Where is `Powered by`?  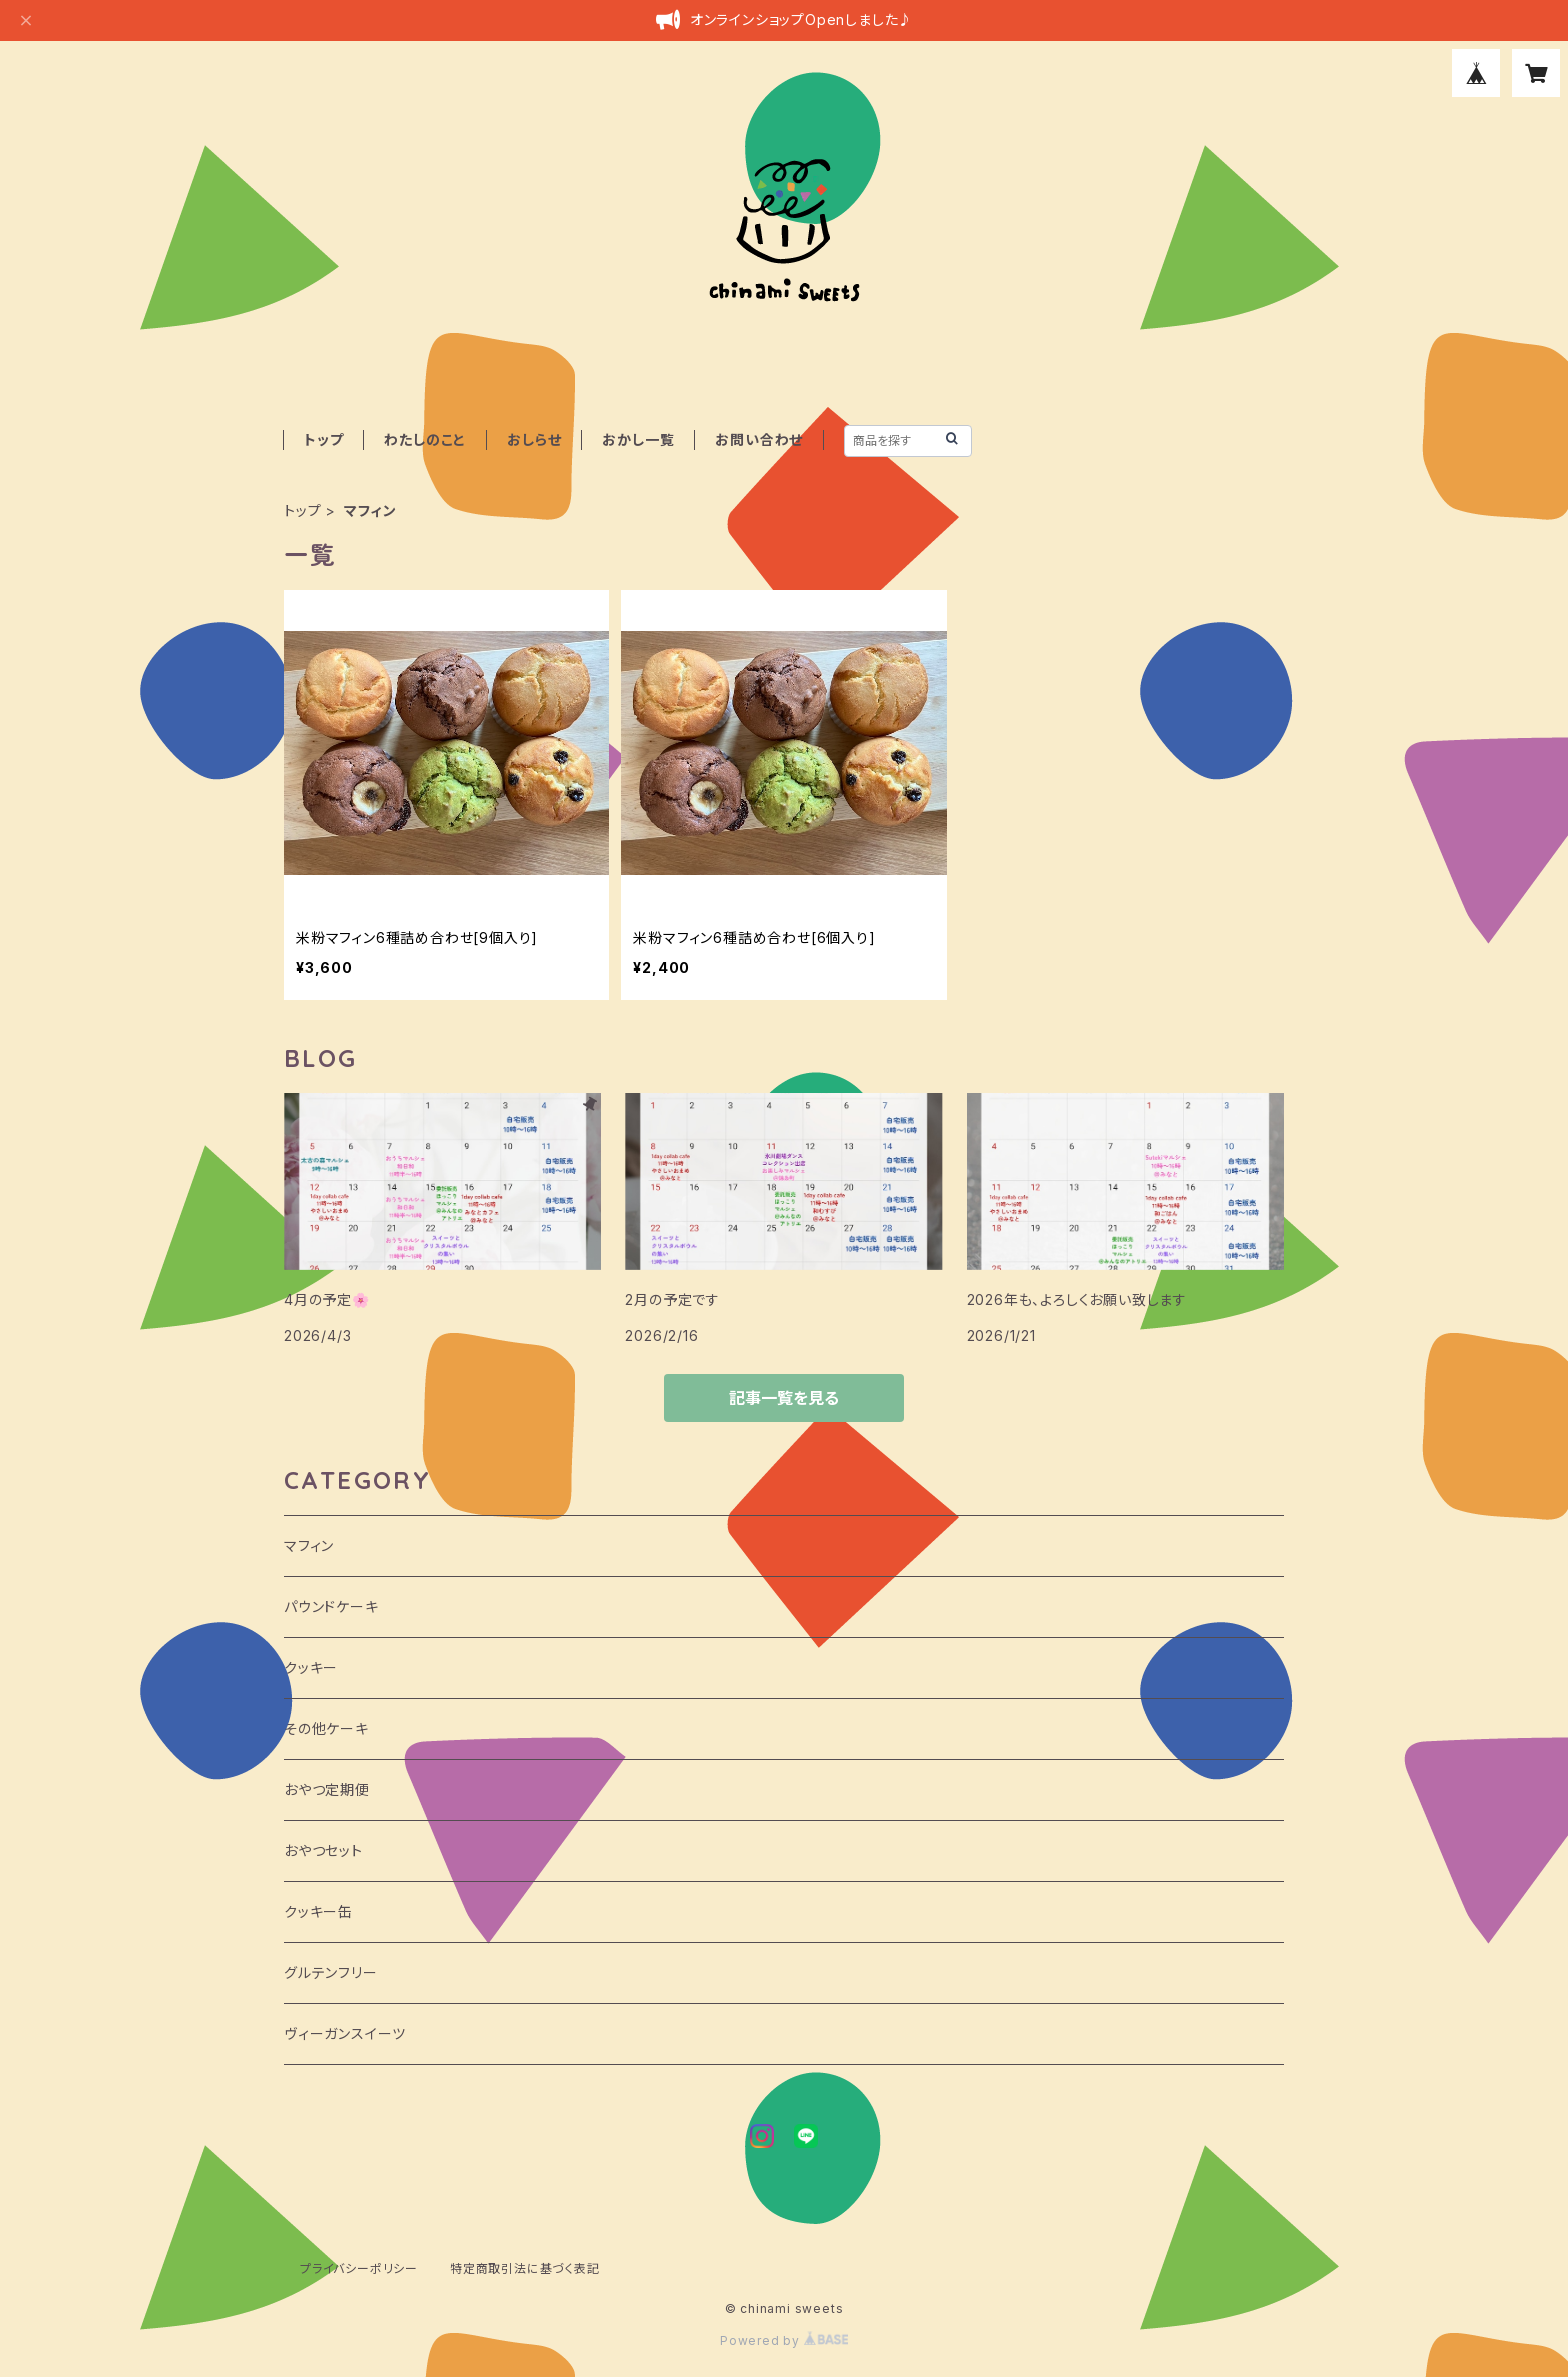
Powered by is located at coordinates (784, 2340).